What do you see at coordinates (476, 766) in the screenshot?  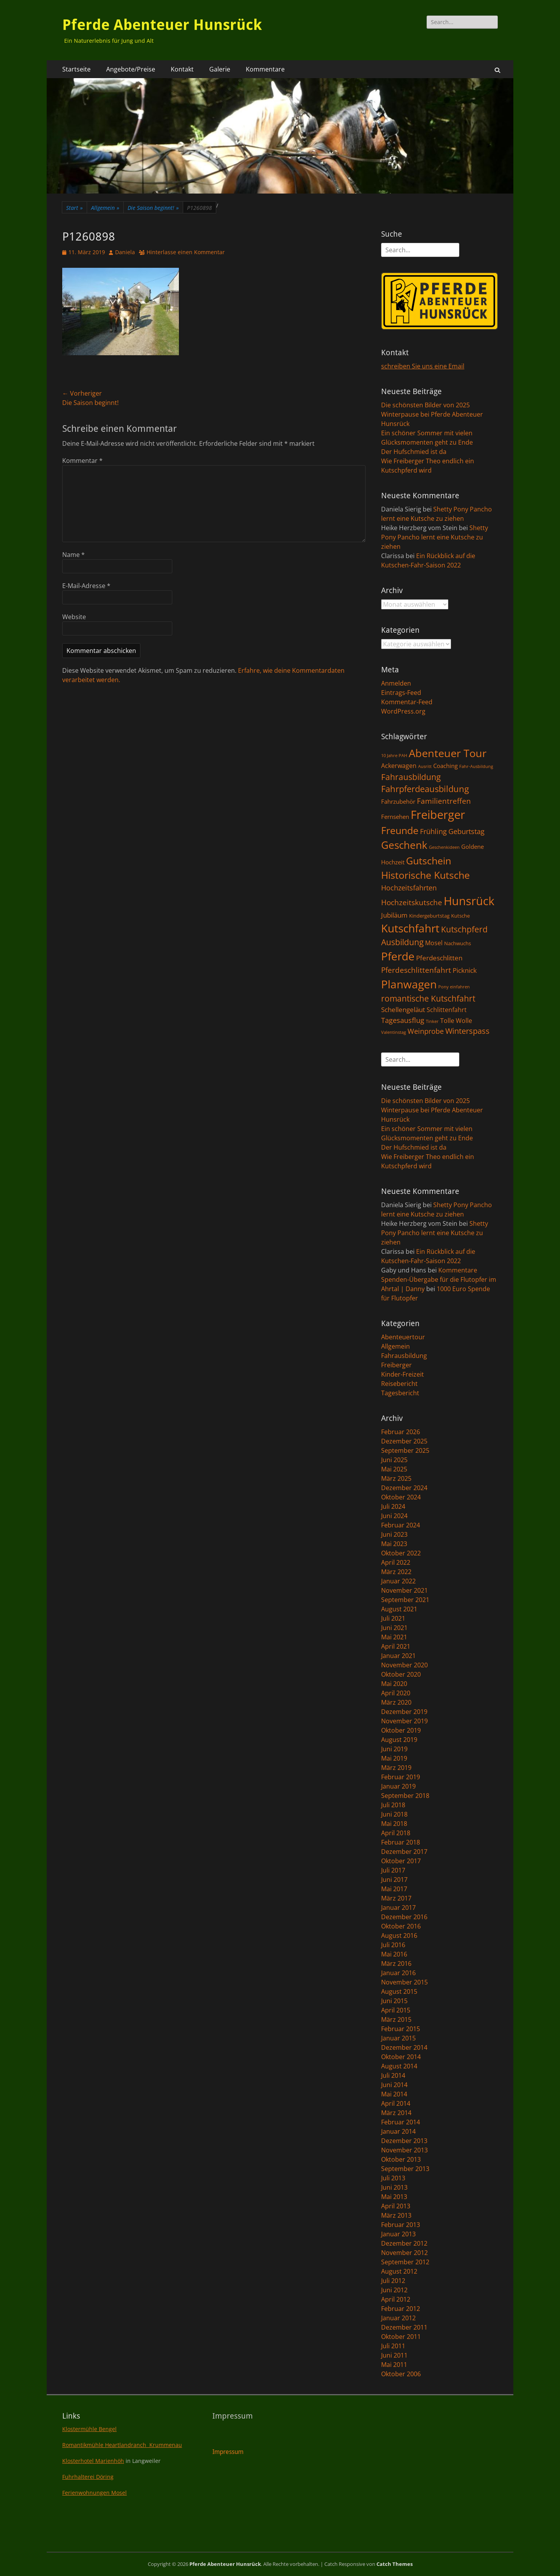 I see `Fahr-Ausbildung [Fahr-Ausbildung (1 Eintrag)]` at bounding box center [476, 766].